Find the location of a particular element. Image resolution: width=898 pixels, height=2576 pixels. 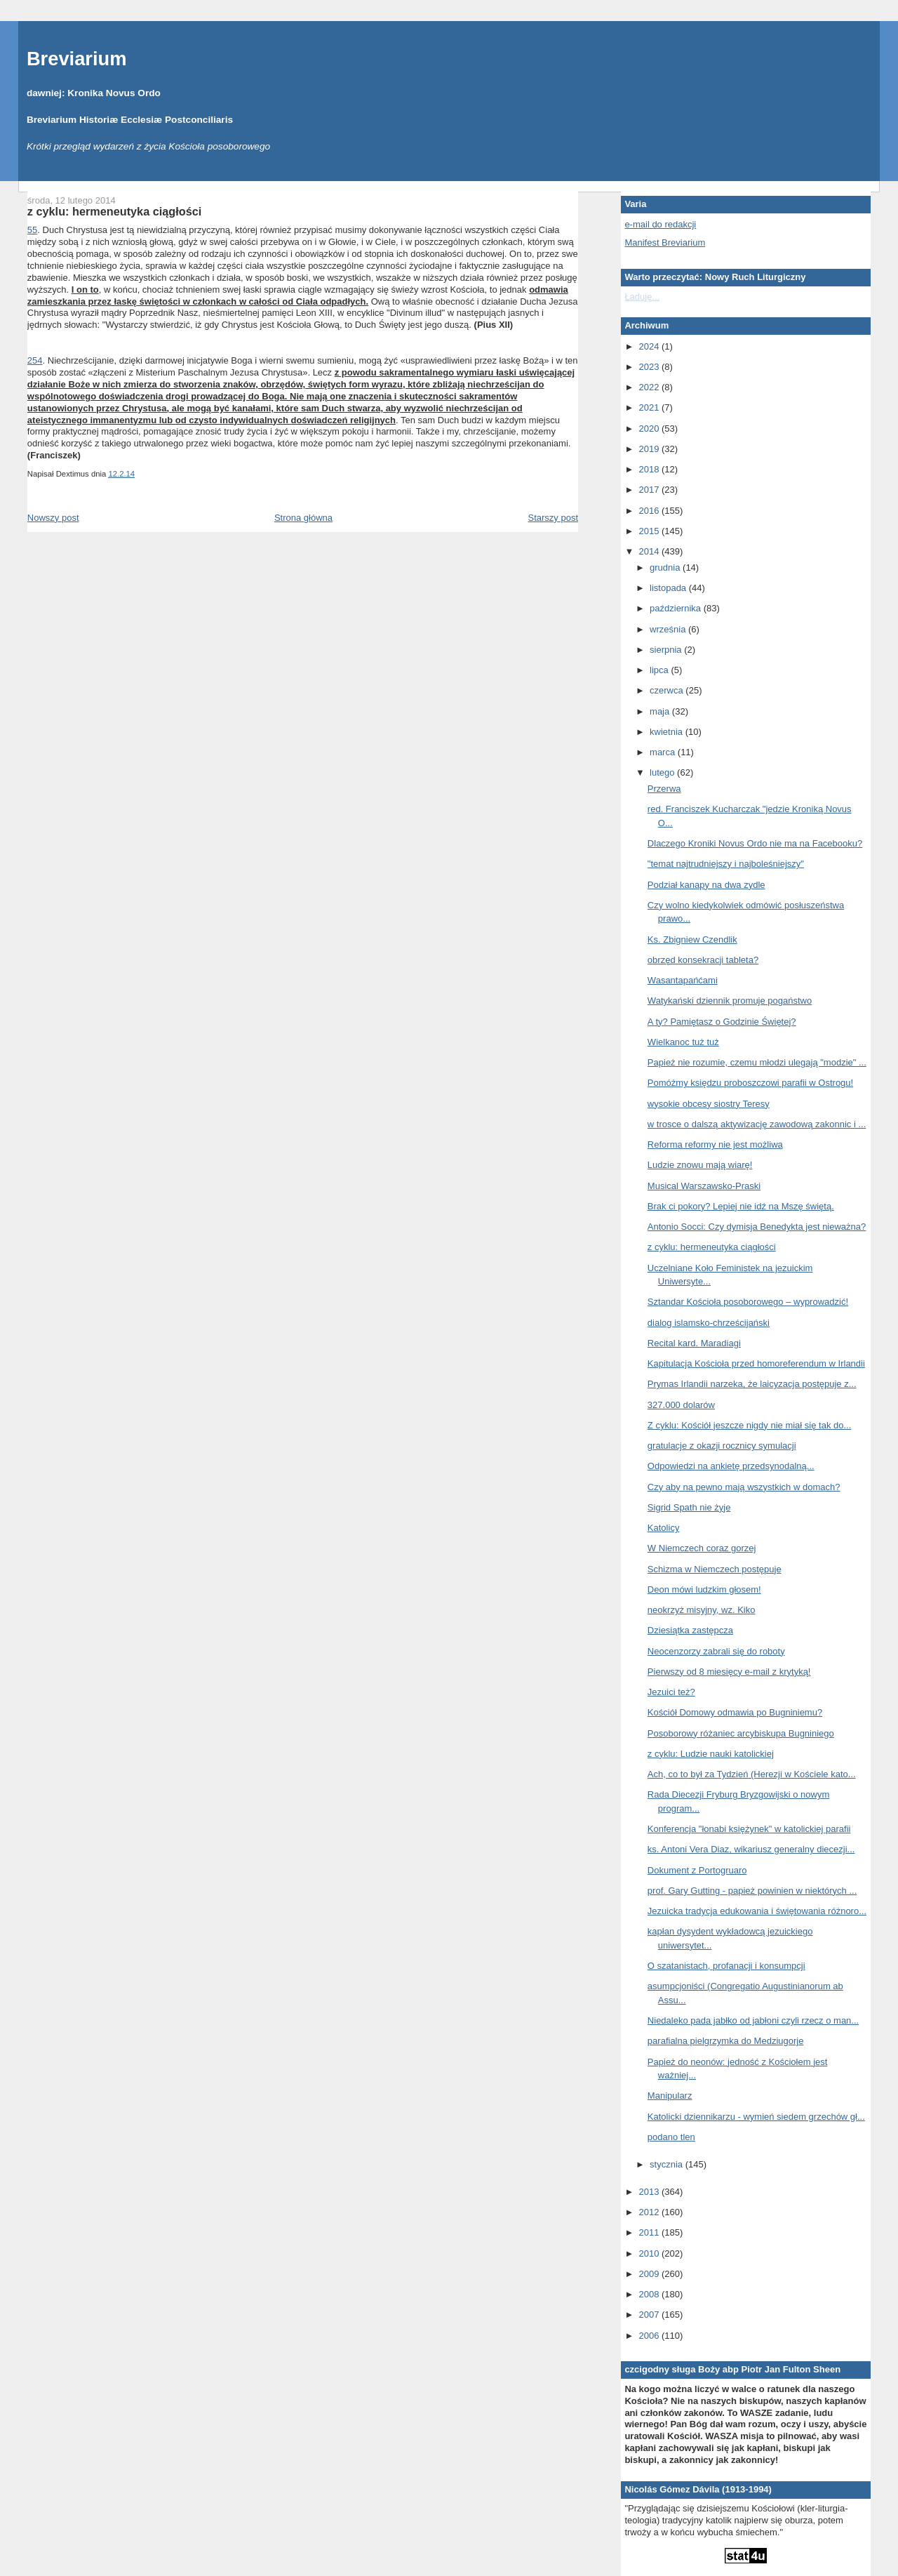

lipca is located at coordinates (660, 670).